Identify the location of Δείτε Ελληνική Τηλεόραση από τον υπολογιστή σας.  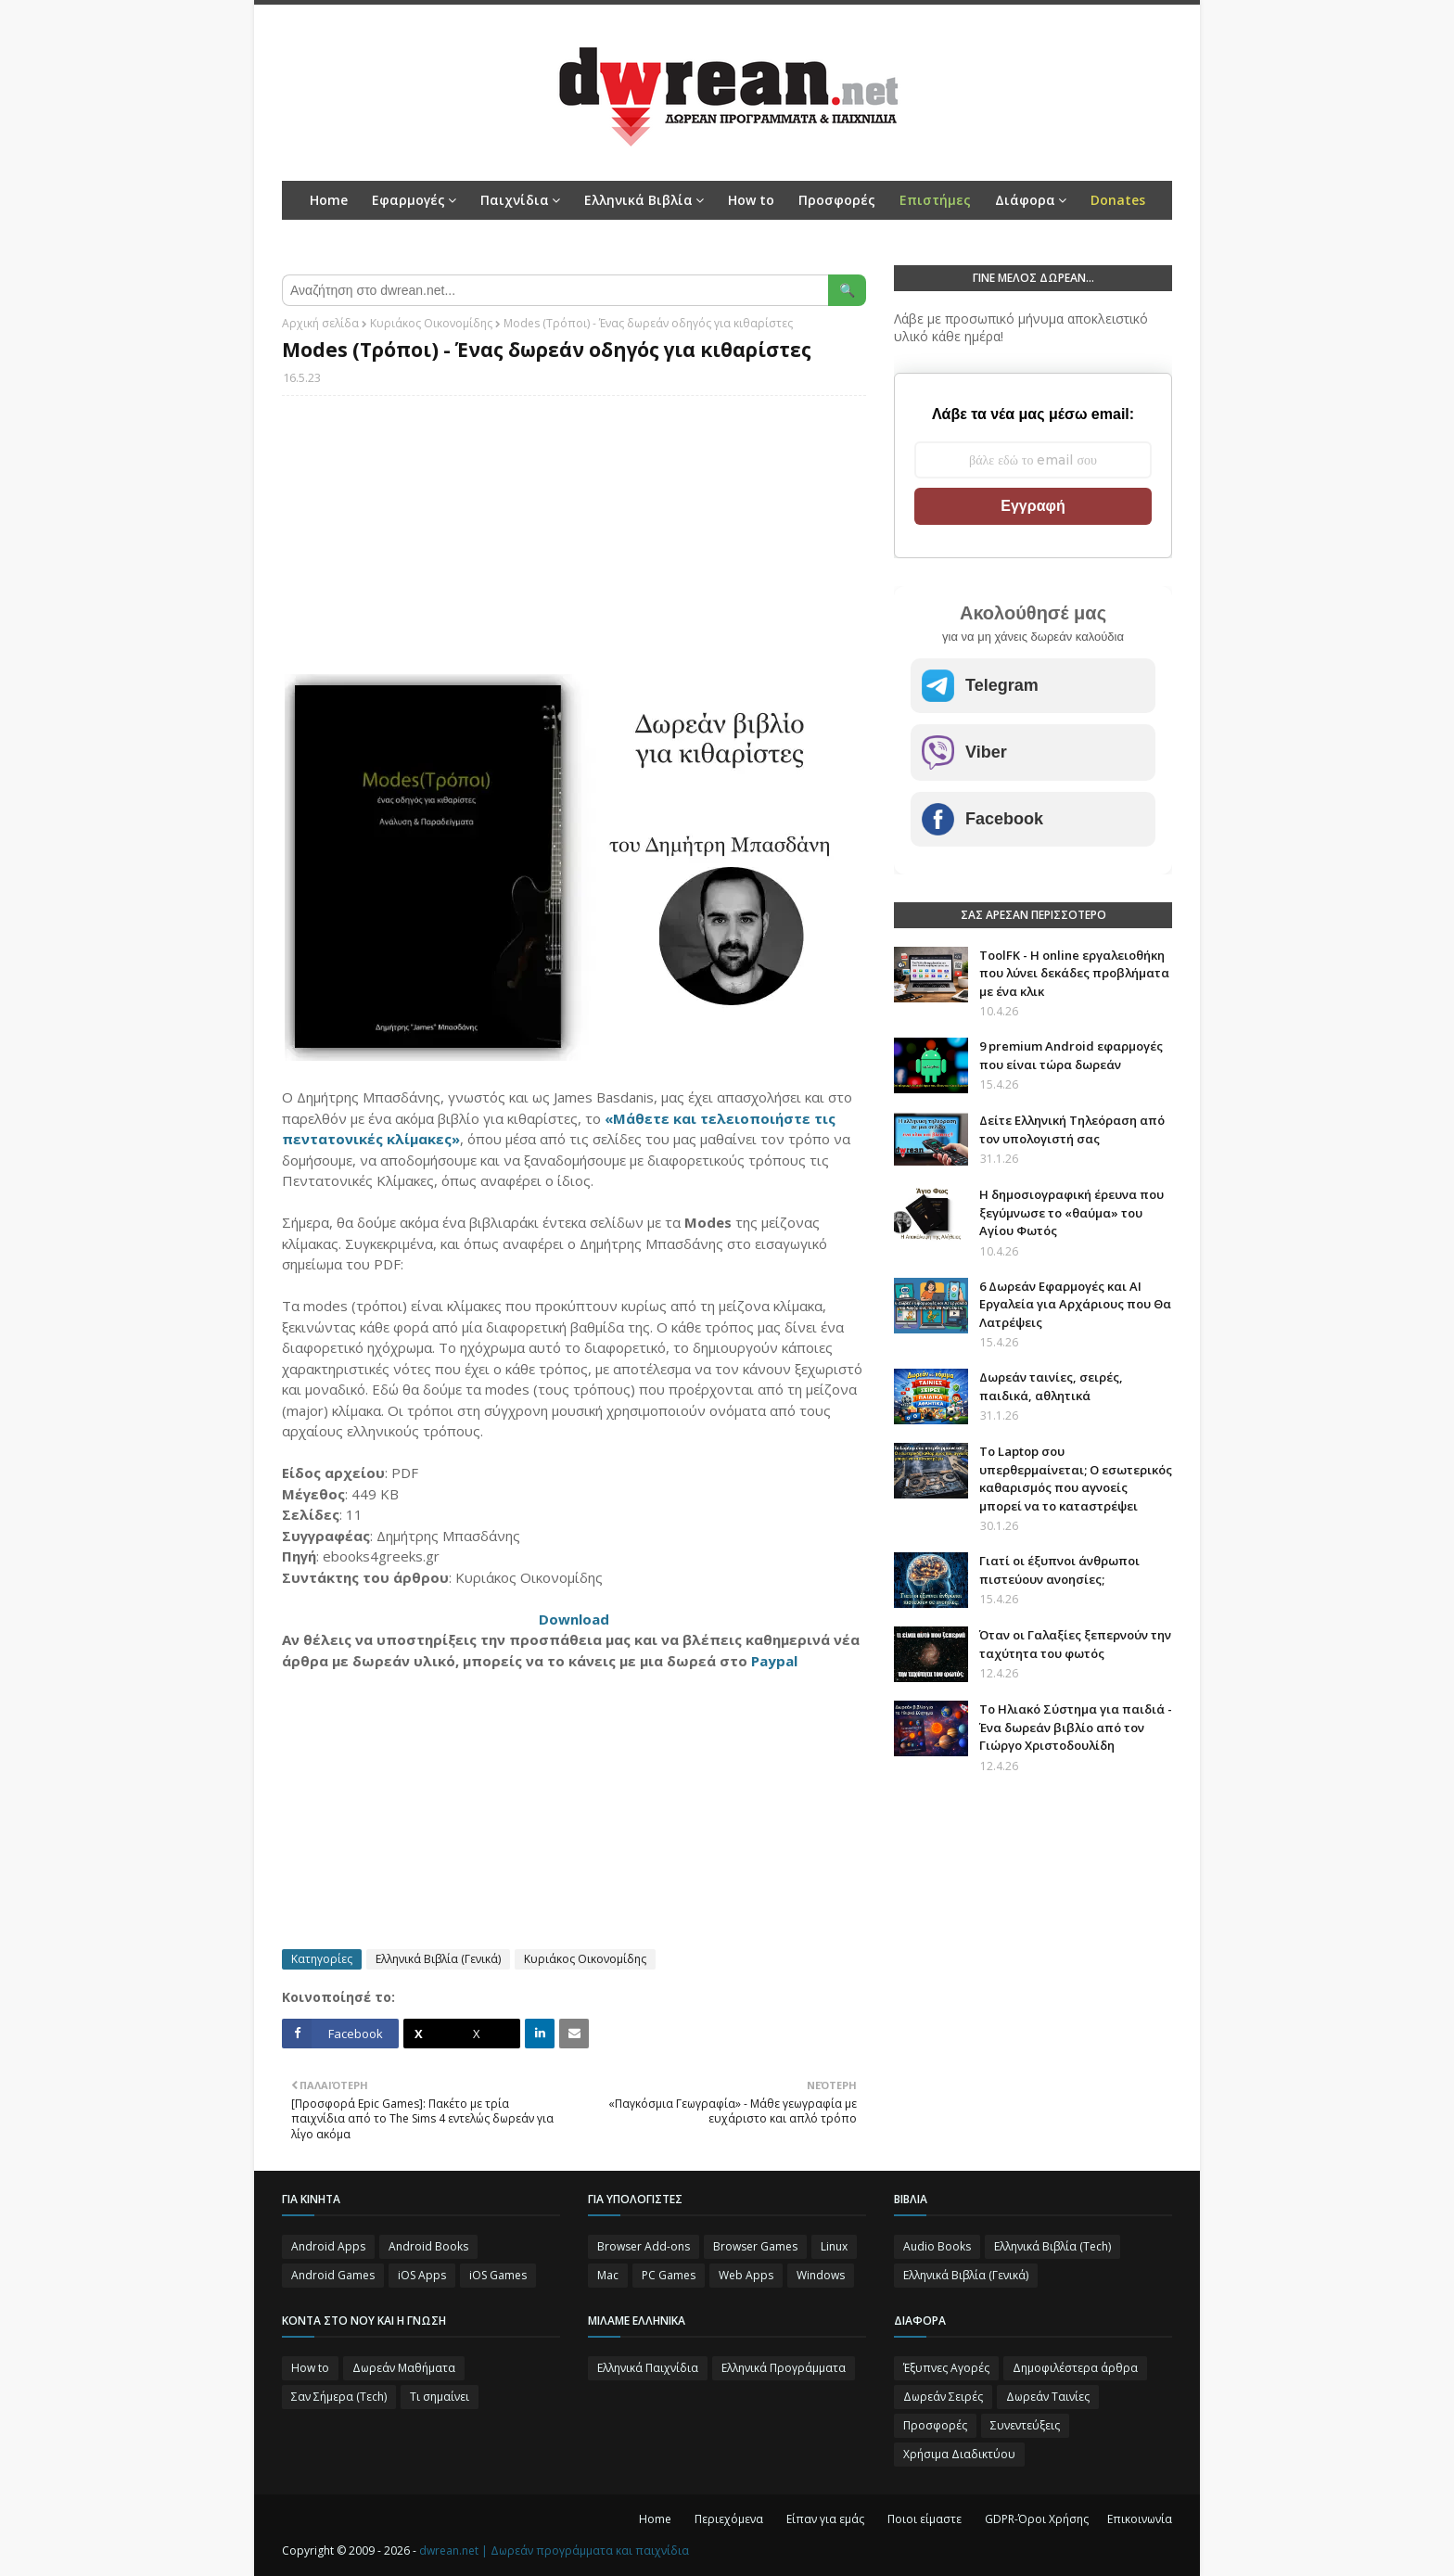
(1072, 1129).